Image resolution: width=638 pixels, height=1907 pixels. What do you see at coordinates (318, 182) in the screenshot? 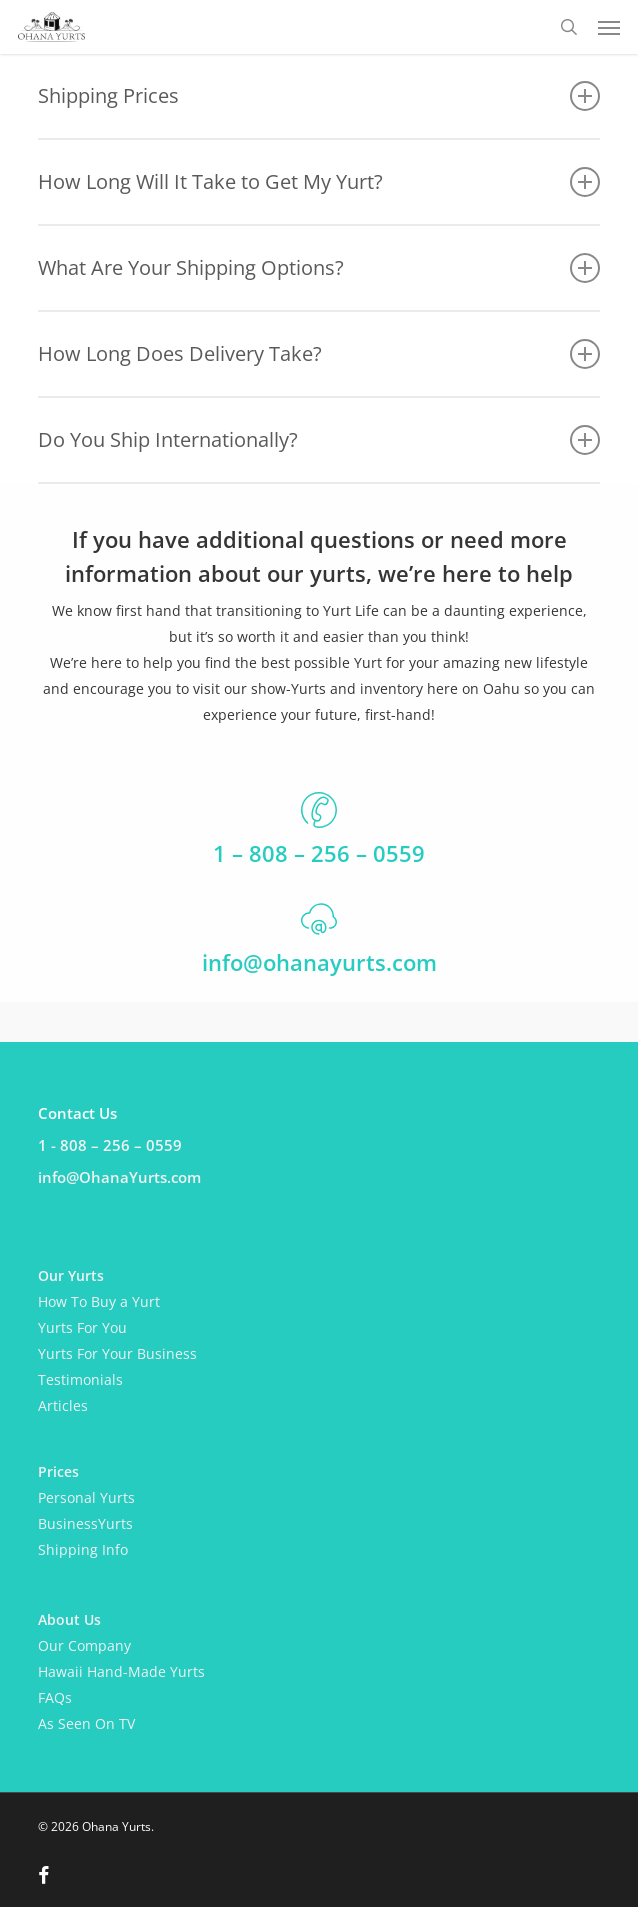
I see `How Long Will It Take to Get My Yurt? [button]` at bounding box center [318, 182].